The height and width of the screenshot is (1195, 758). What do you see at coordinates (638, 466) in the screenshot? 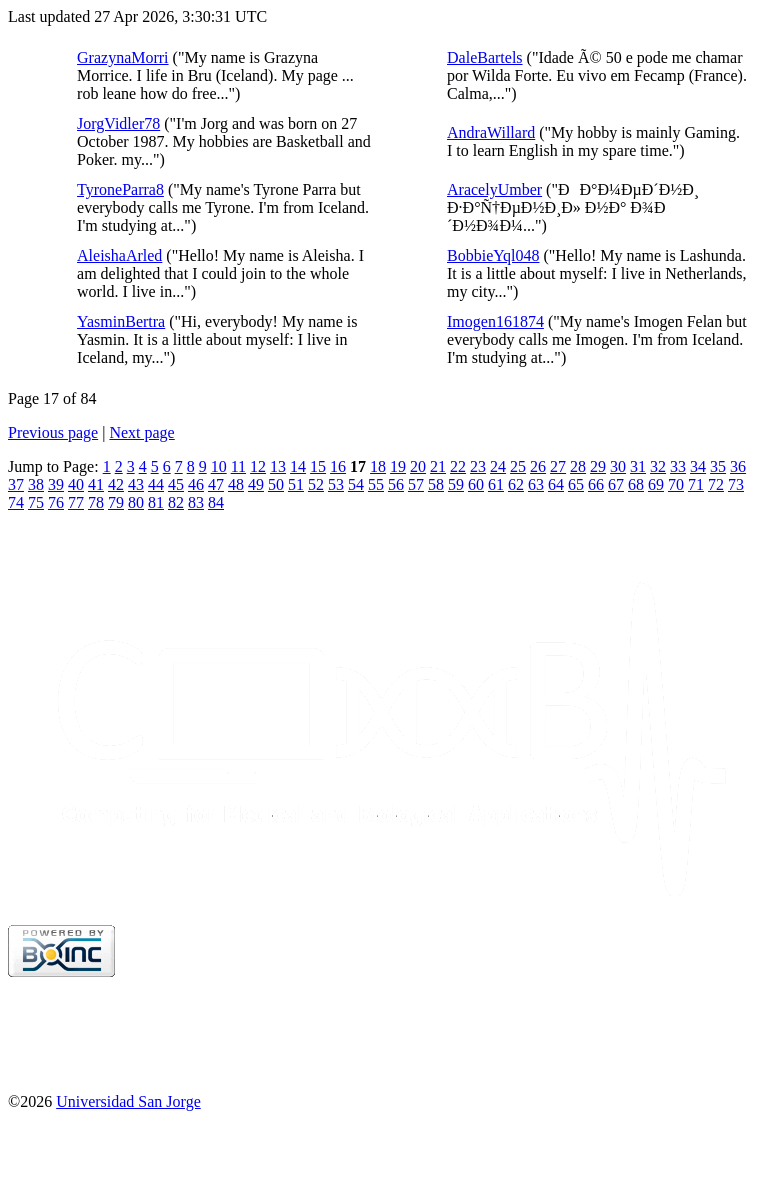
I see `31` at bounding box center [638, 466].